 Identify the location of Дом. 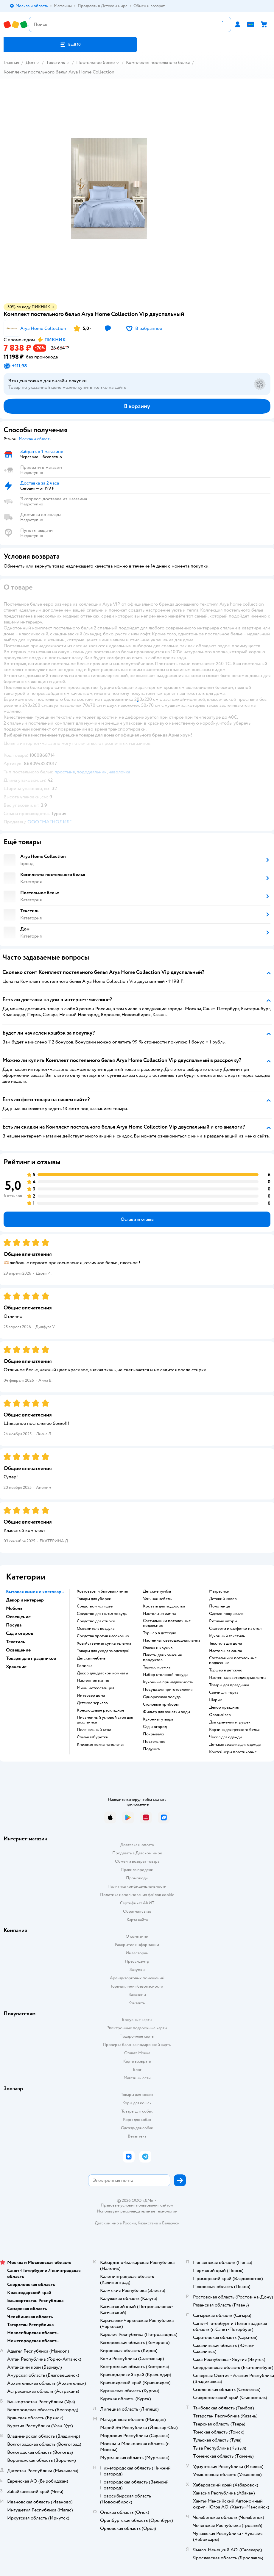
(30, 62).